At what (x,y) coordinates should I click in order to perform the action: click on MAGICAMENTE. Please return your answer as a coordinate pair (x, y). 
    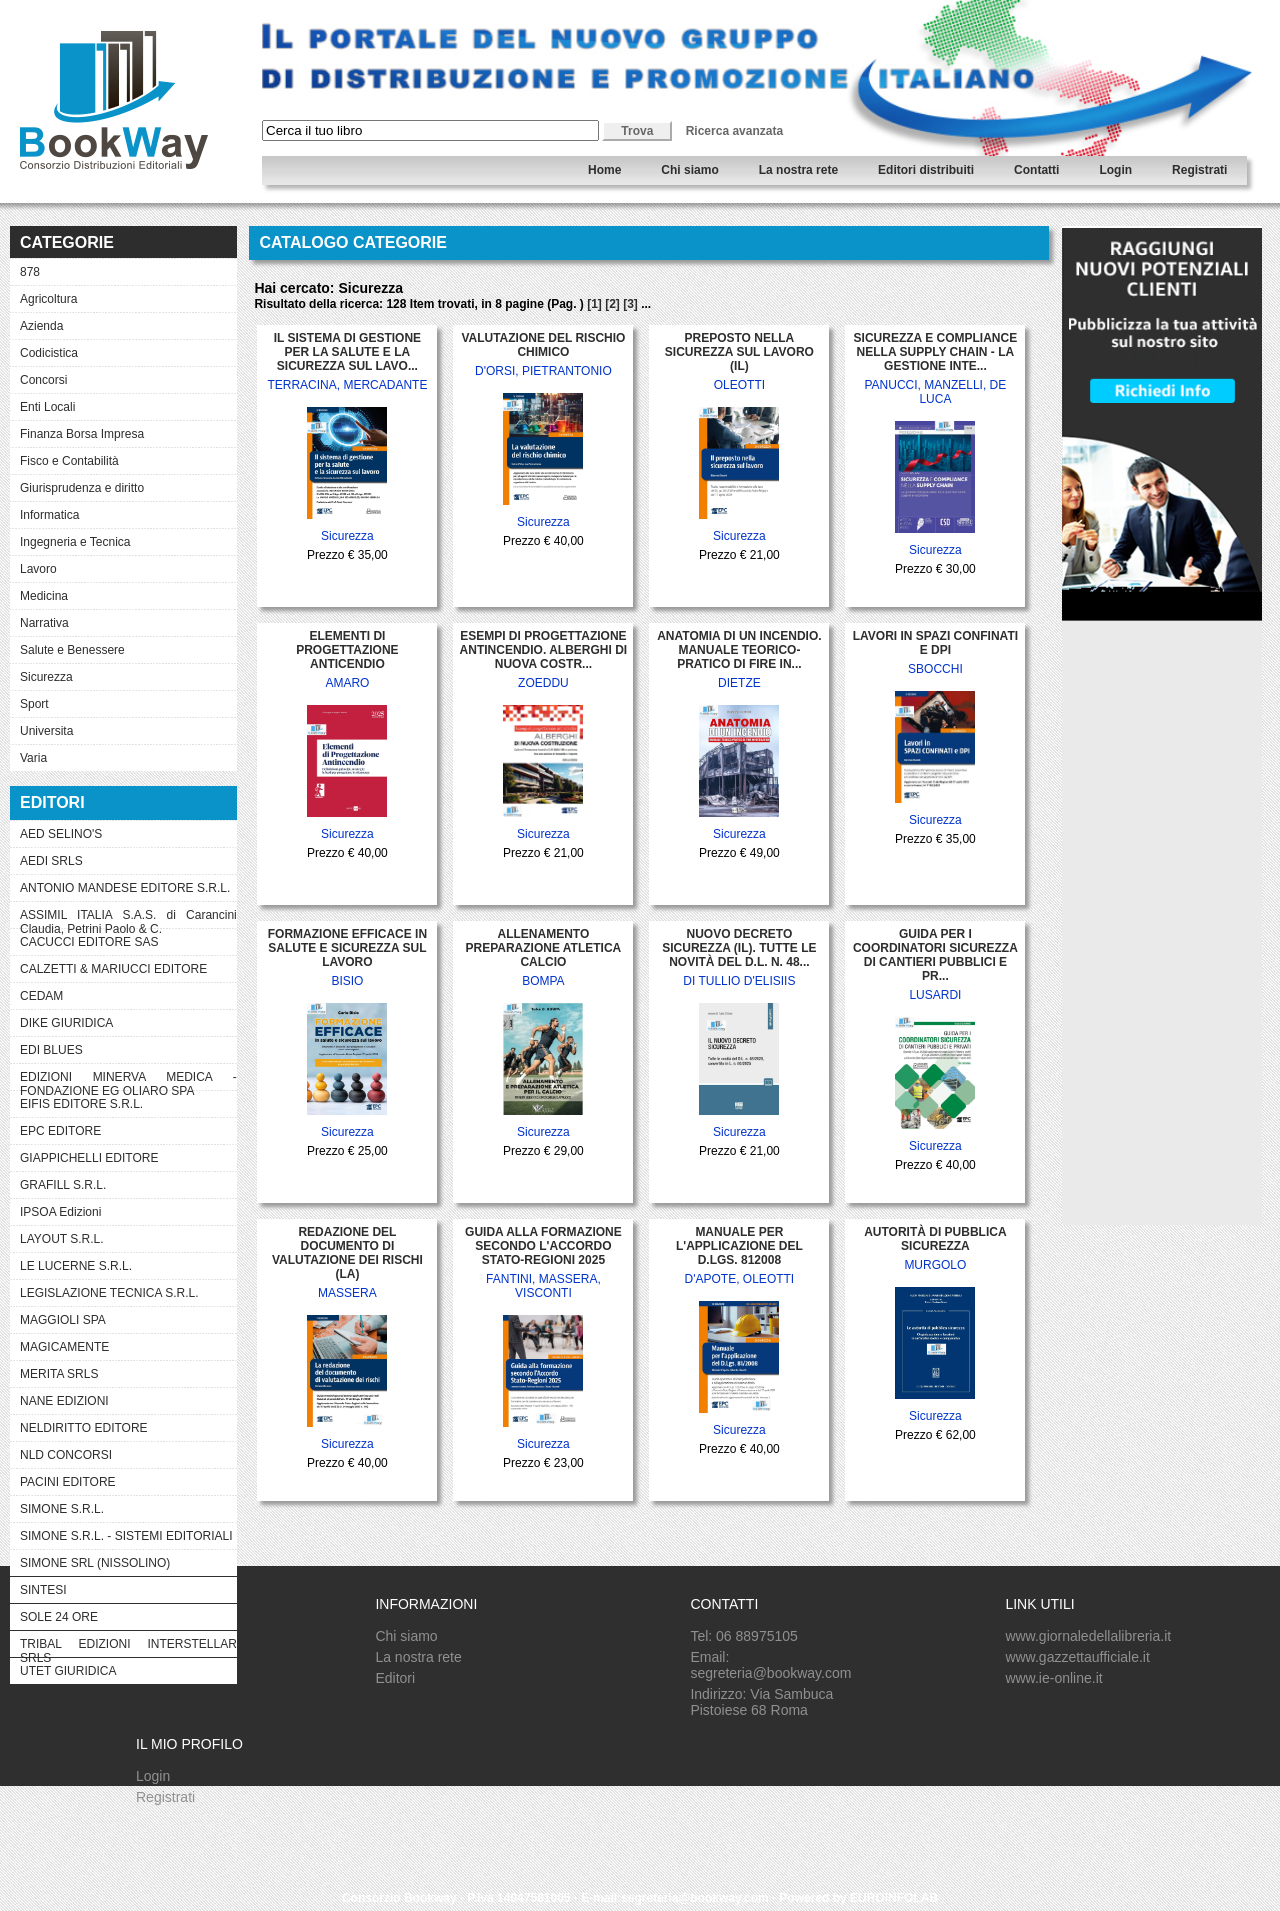
    Looking at the image, I should click on (64, 1347).